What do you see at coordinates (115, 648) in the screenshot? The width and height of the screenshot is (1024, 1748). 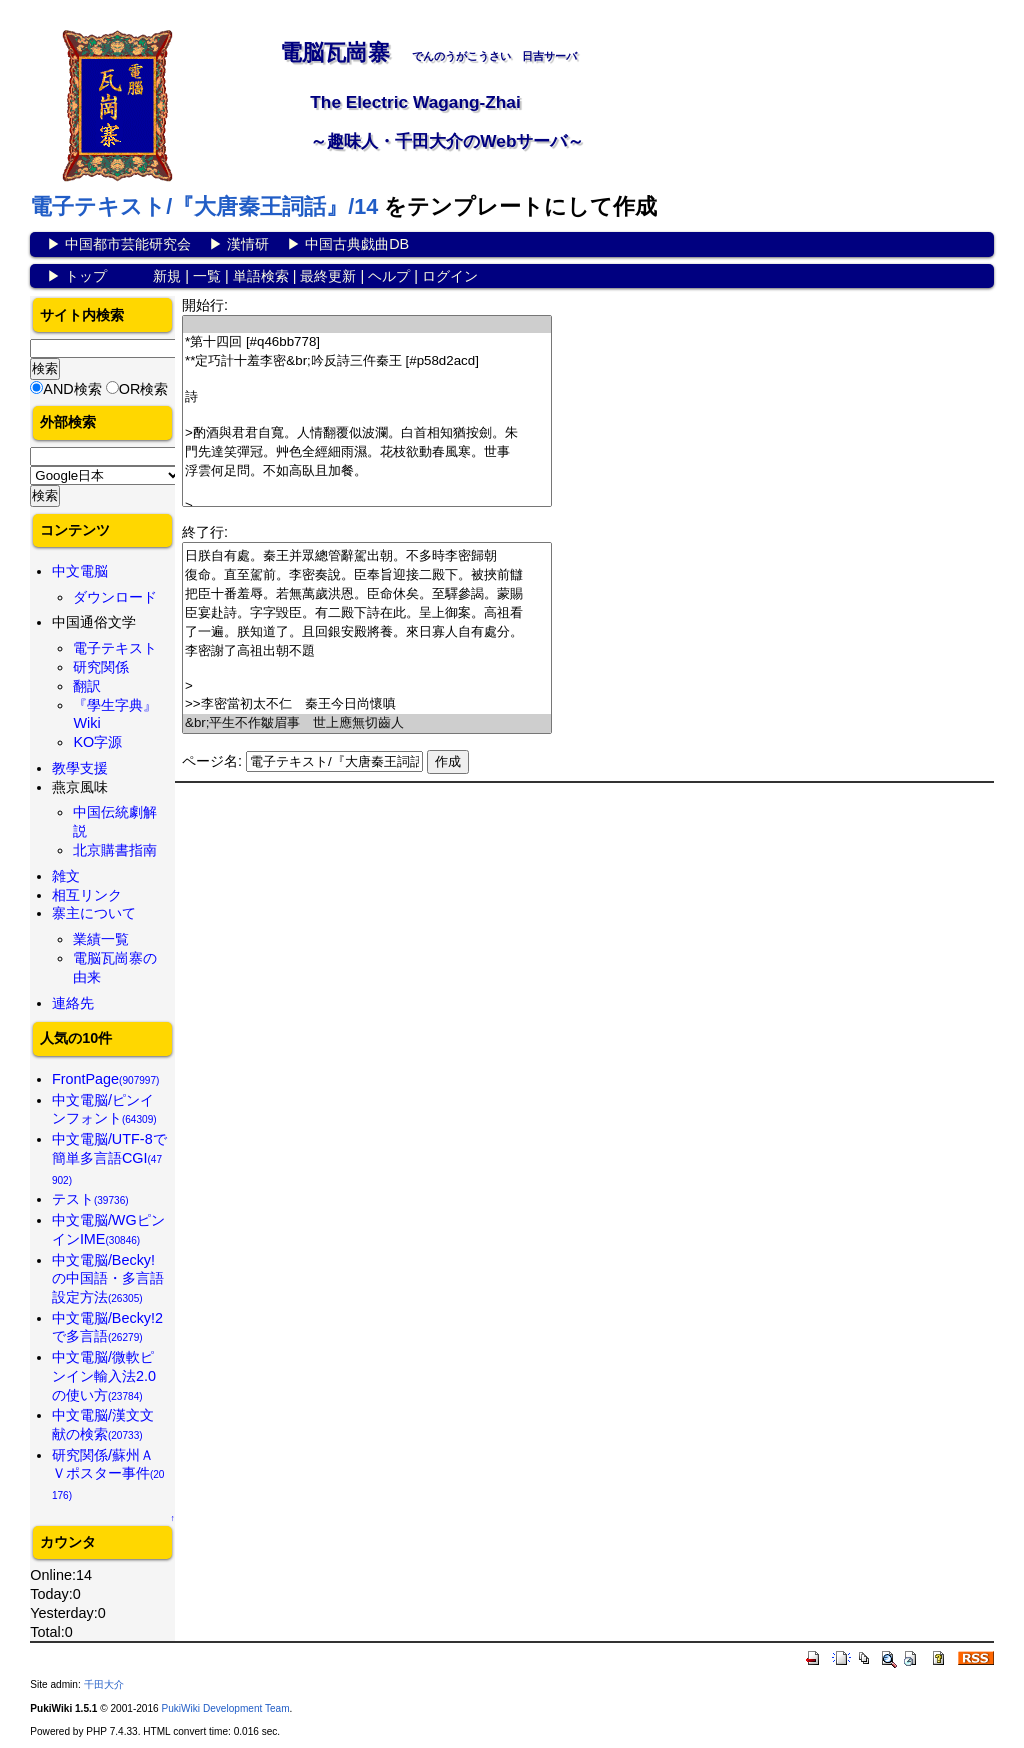 I see `電子テキスト` at bounding box center [115, 648].